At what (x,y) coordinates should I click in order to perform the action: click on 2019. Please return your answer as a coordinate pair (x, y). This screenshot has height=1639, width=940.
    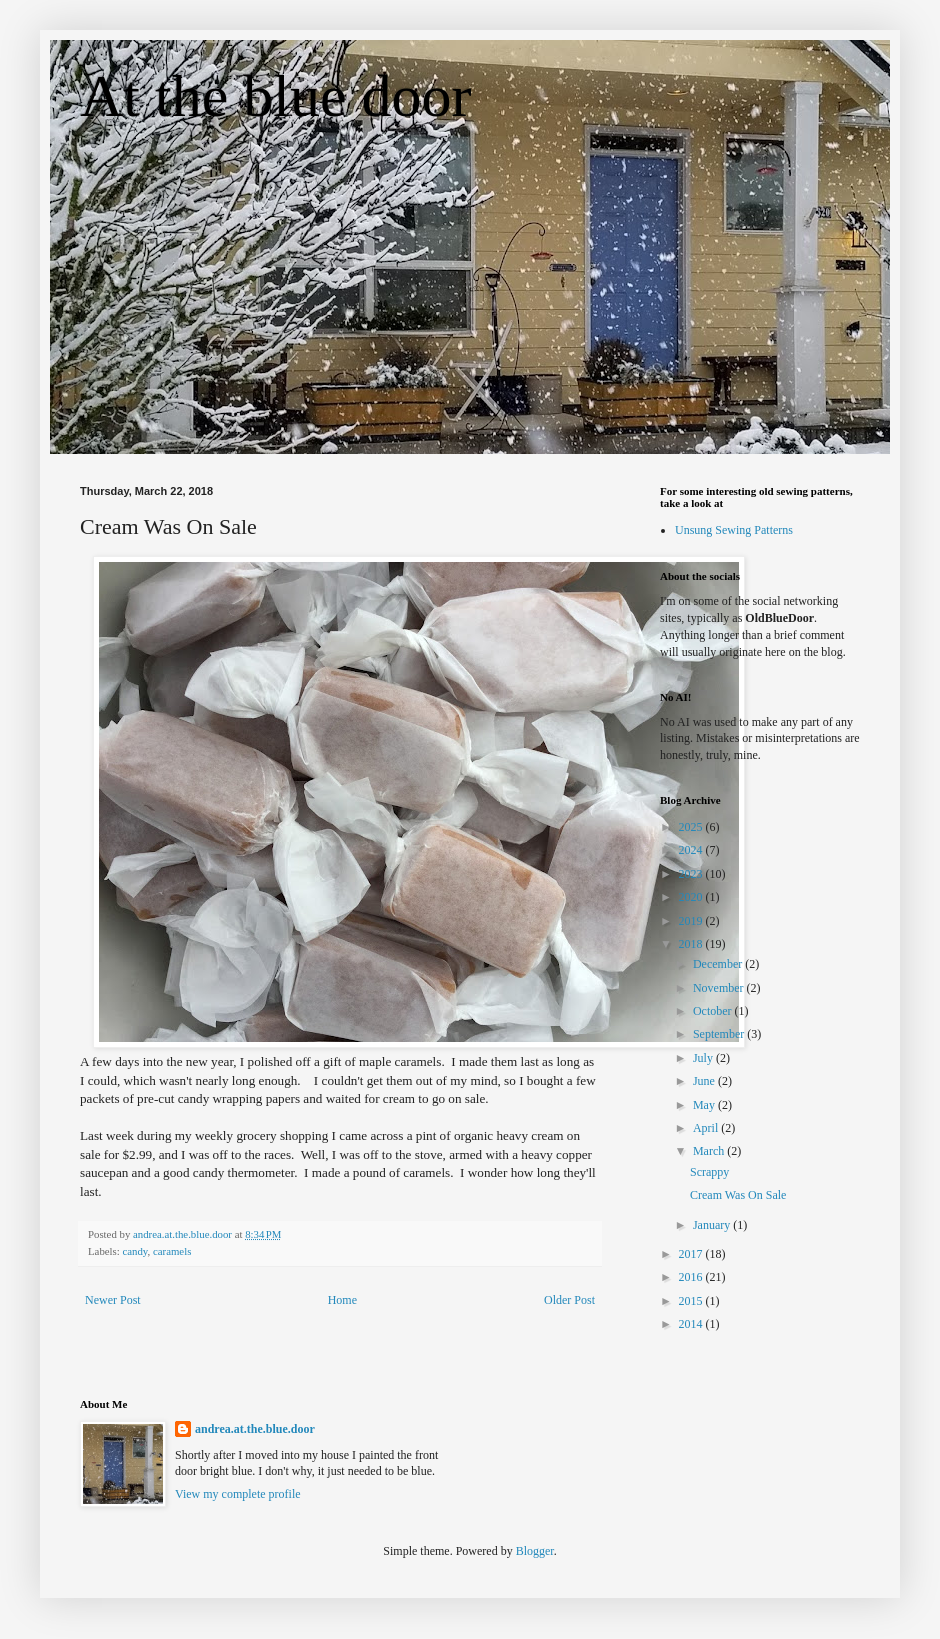
    Looking at the image, I should click on (692, 921).